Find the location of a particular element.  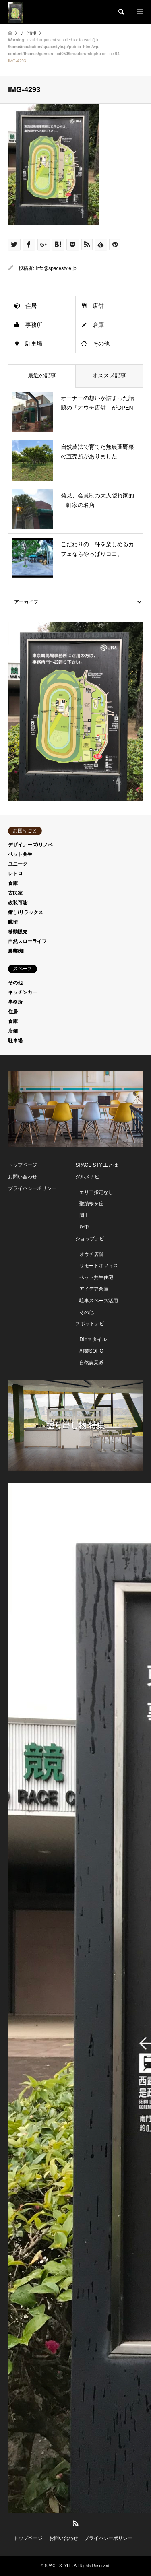

駐車場 is located at coordinates (33, 343).